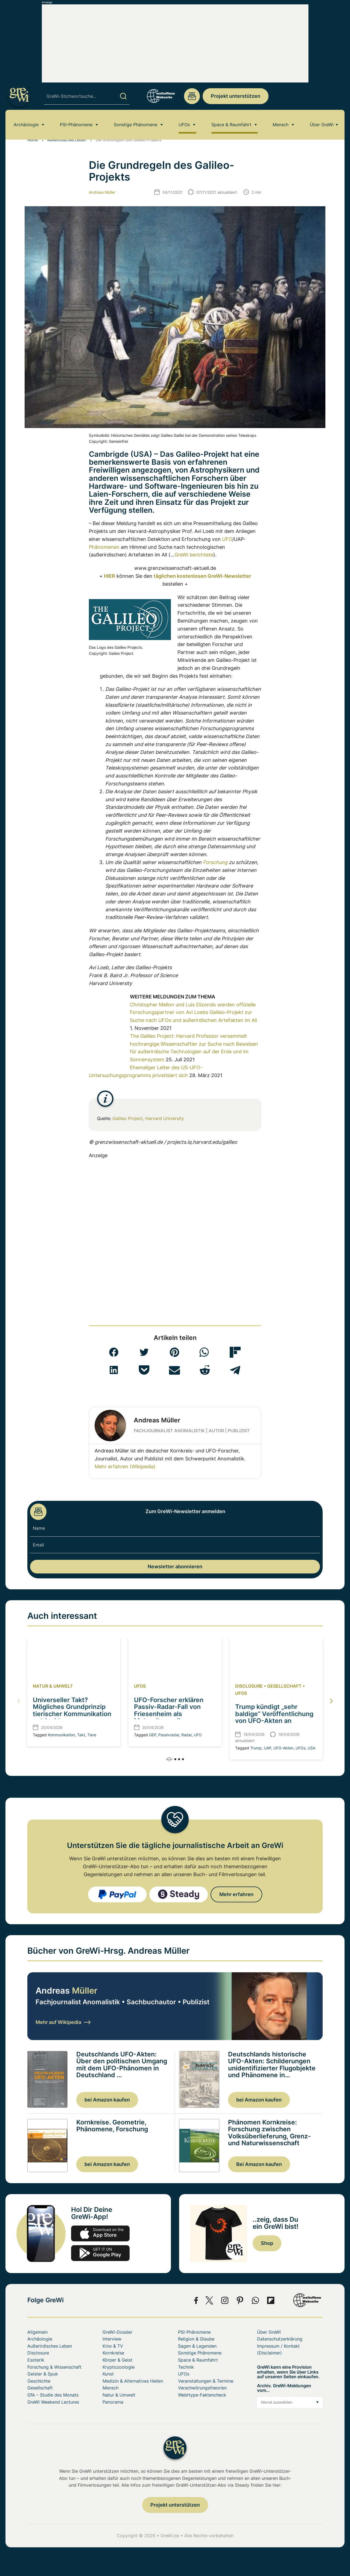 This screenshot has width=350, height=2576. I want to click on Körper & Geist, so click(117, 2360).